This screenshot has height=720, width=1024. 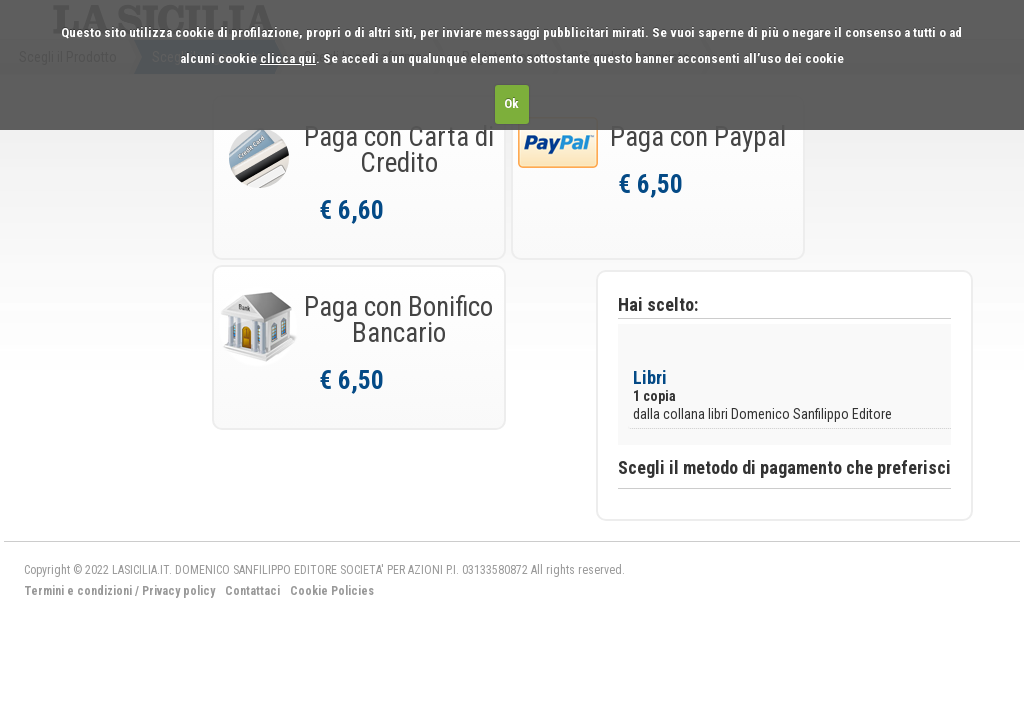 I want to click on Cookie Policies, so click(x=332, y=591).